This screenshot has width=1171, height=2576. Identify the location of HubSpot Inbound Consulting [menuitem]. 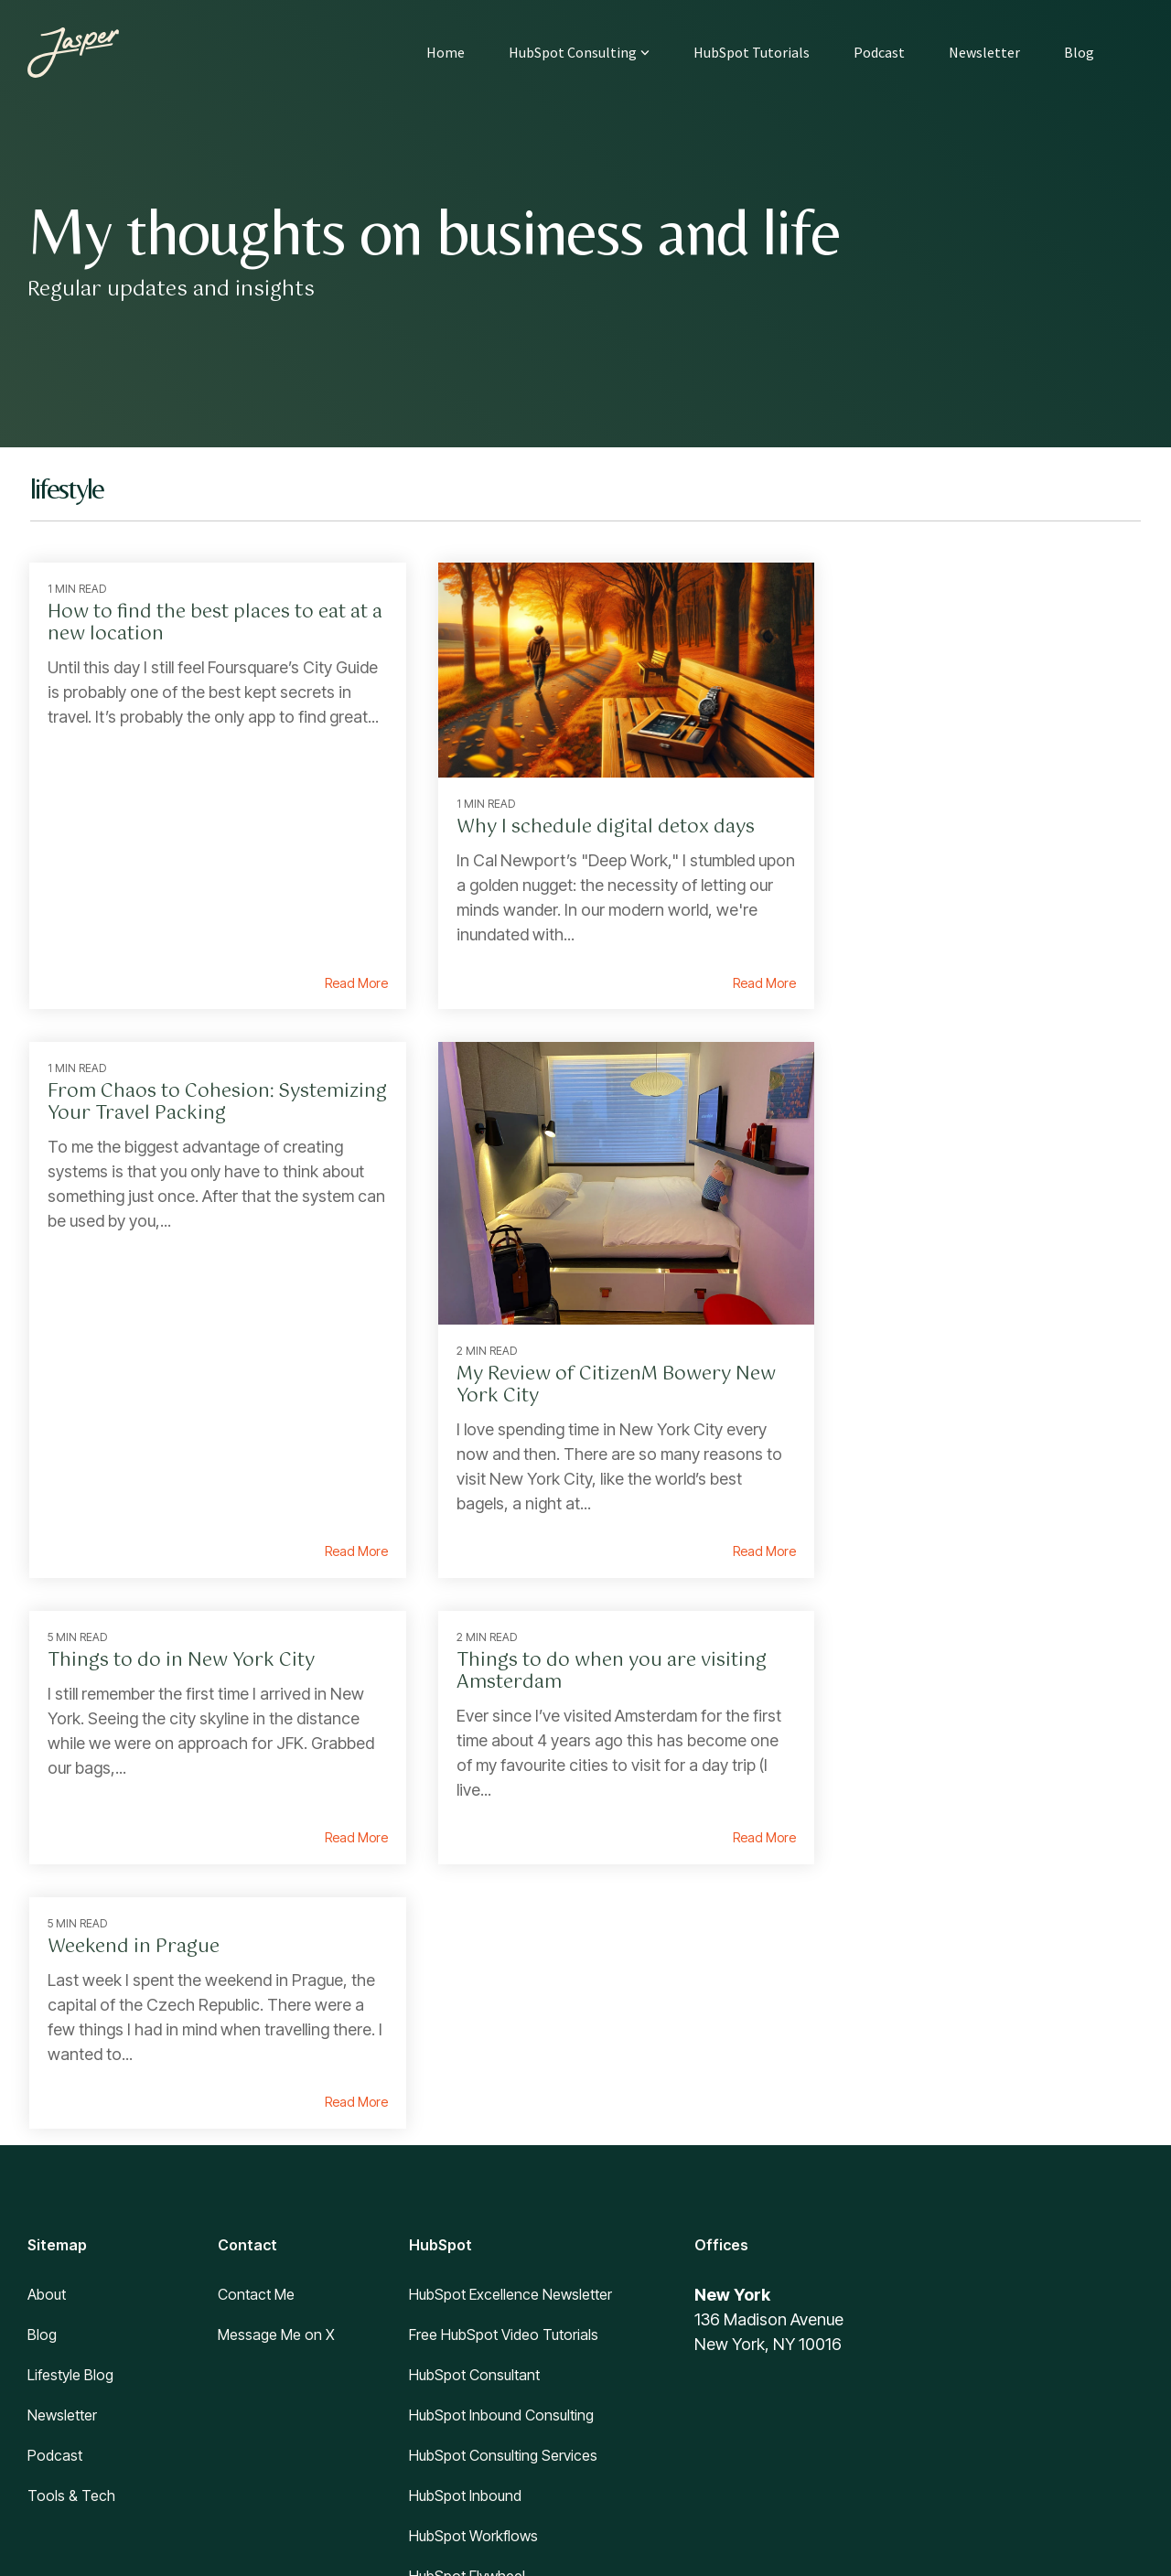
(501, 2091).